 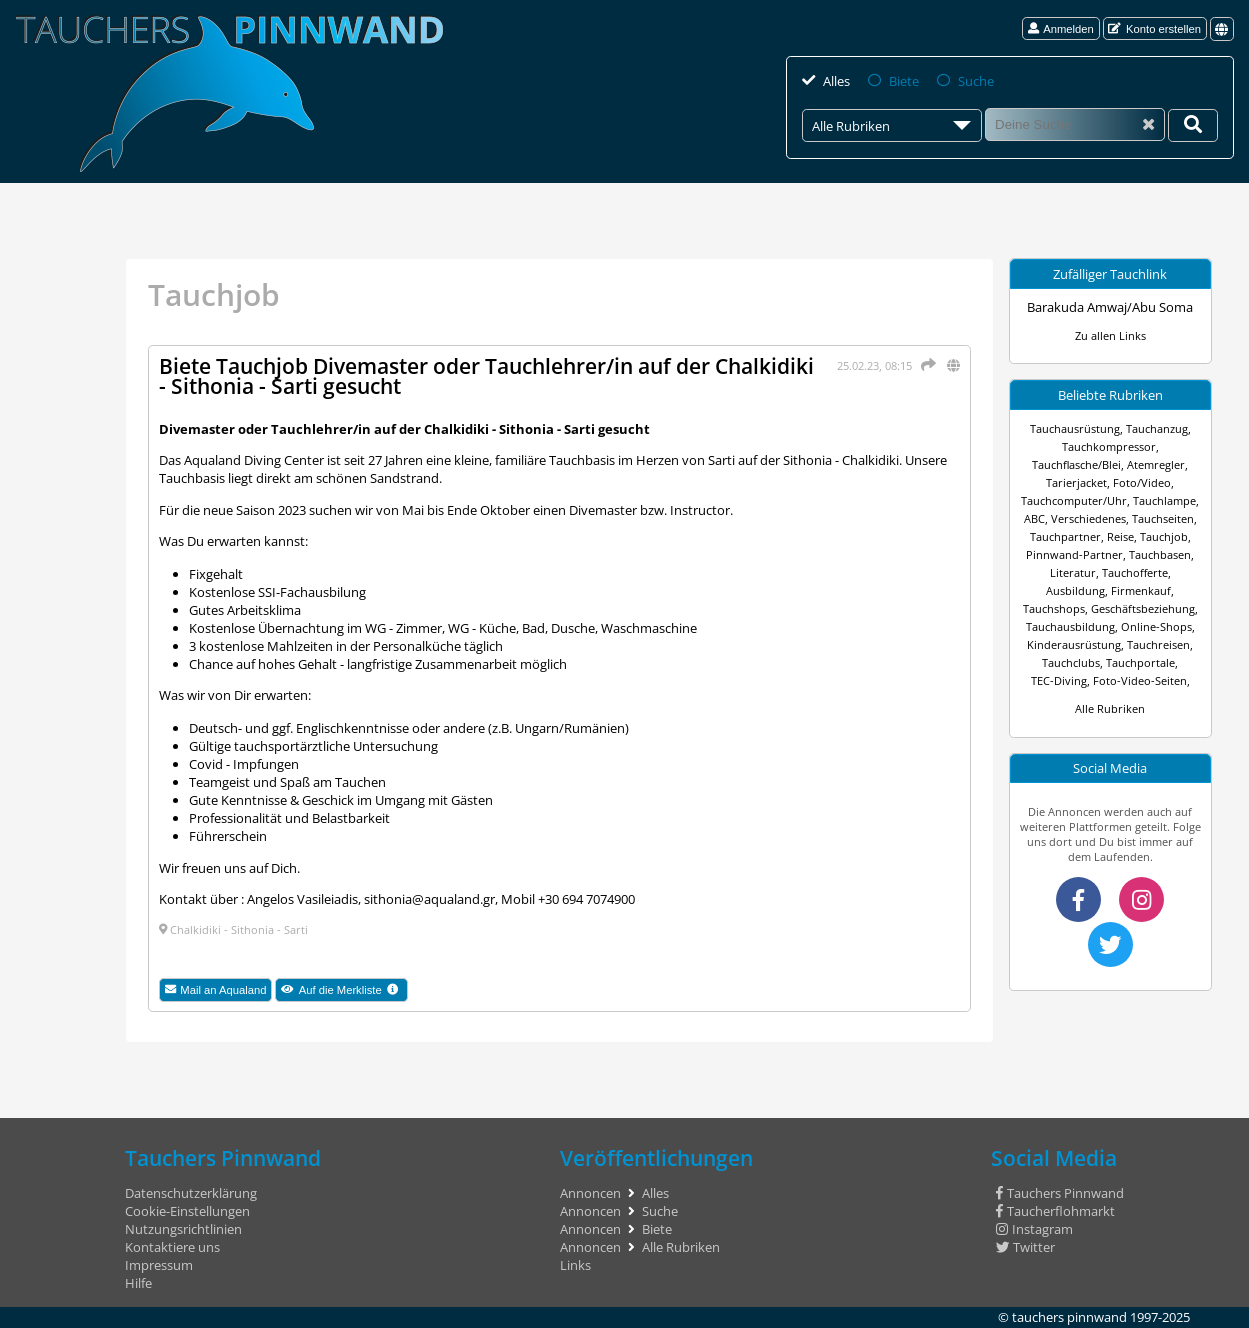 I want to click on Annoncen, so click(x=590, y=1193).